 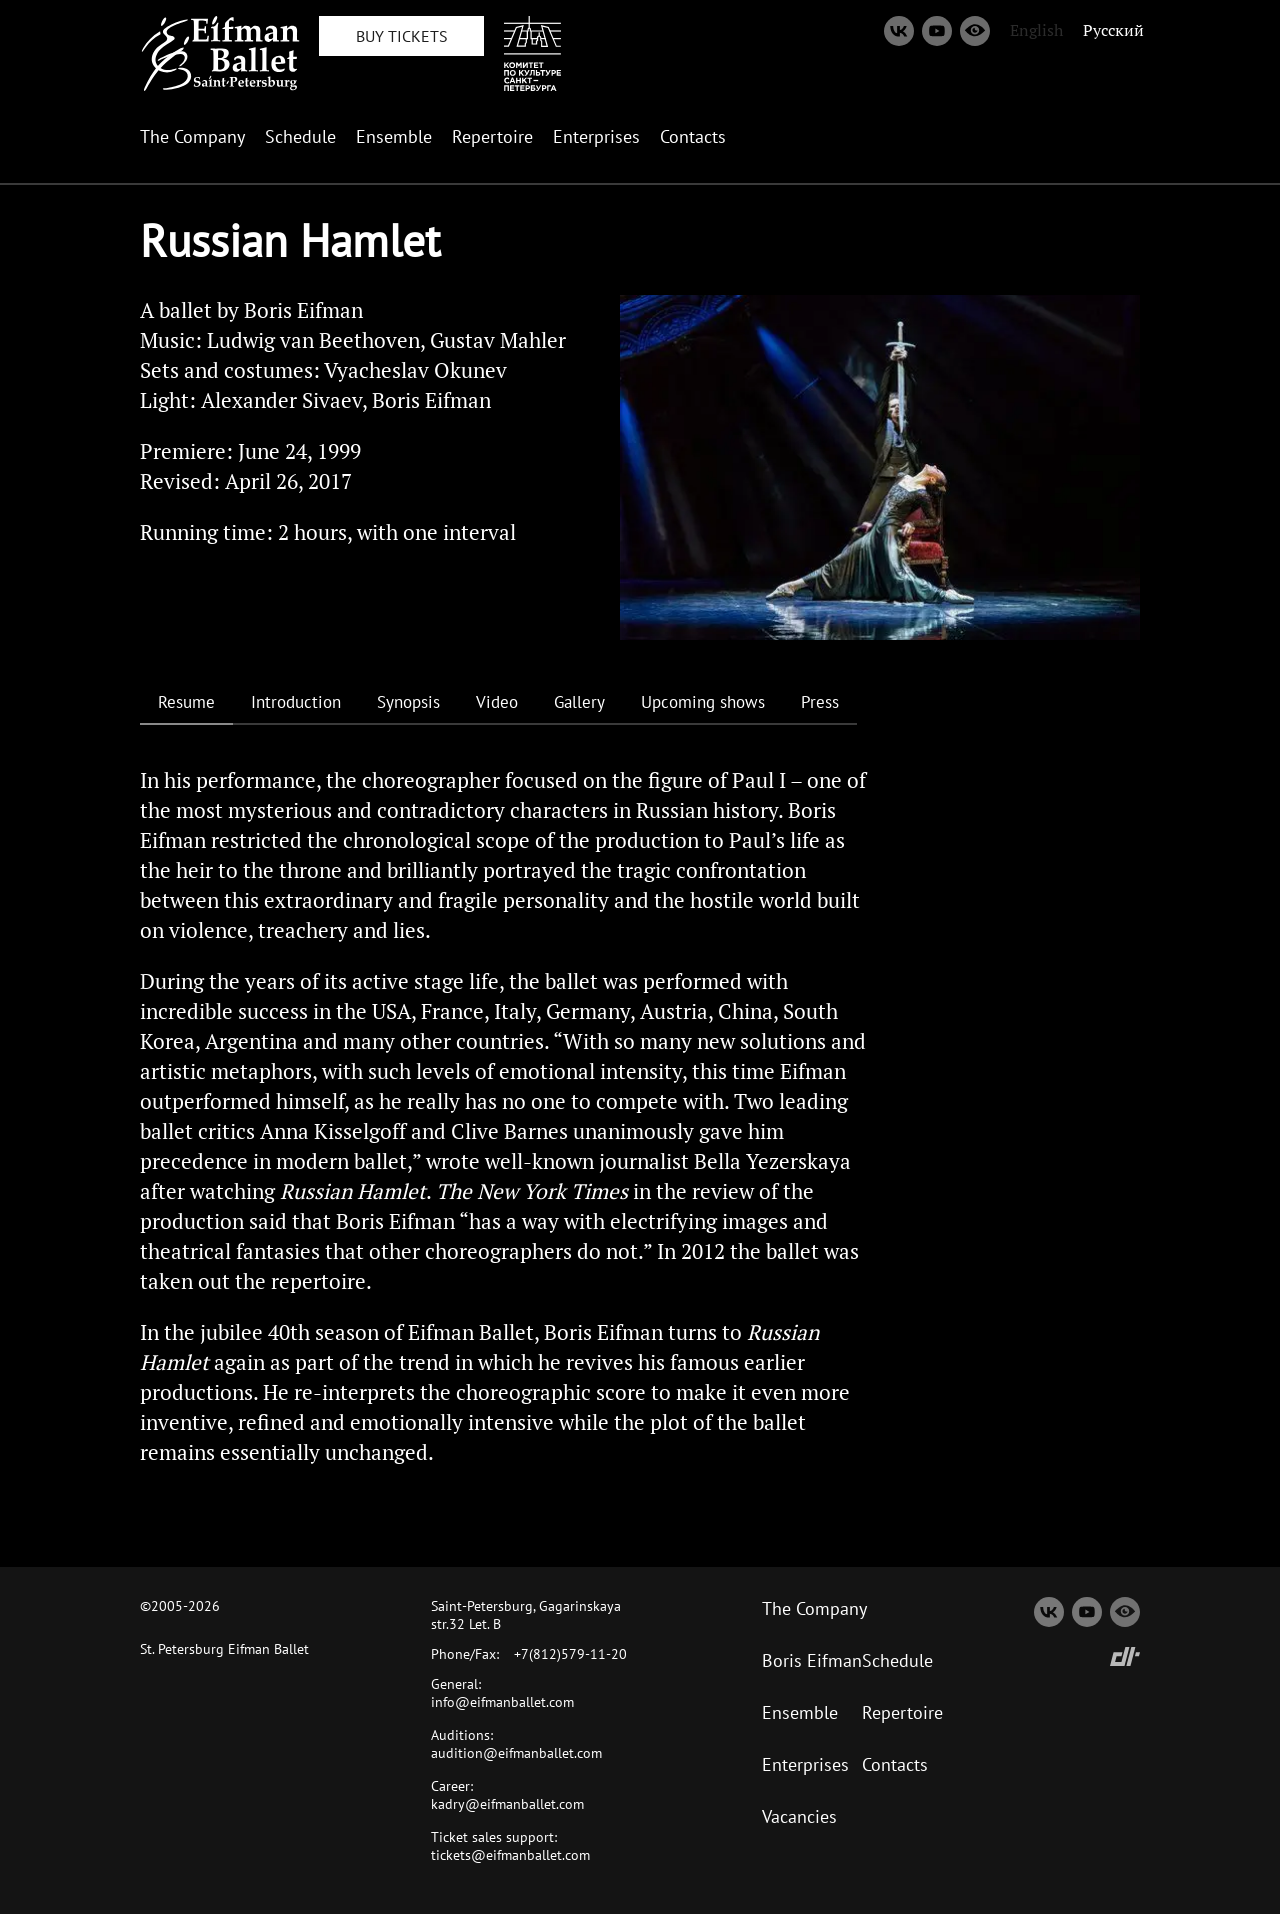 What do you see at coordinates (492, 136) in the screenshot?
I see `Repertoire` at bounding box center [492, 136].